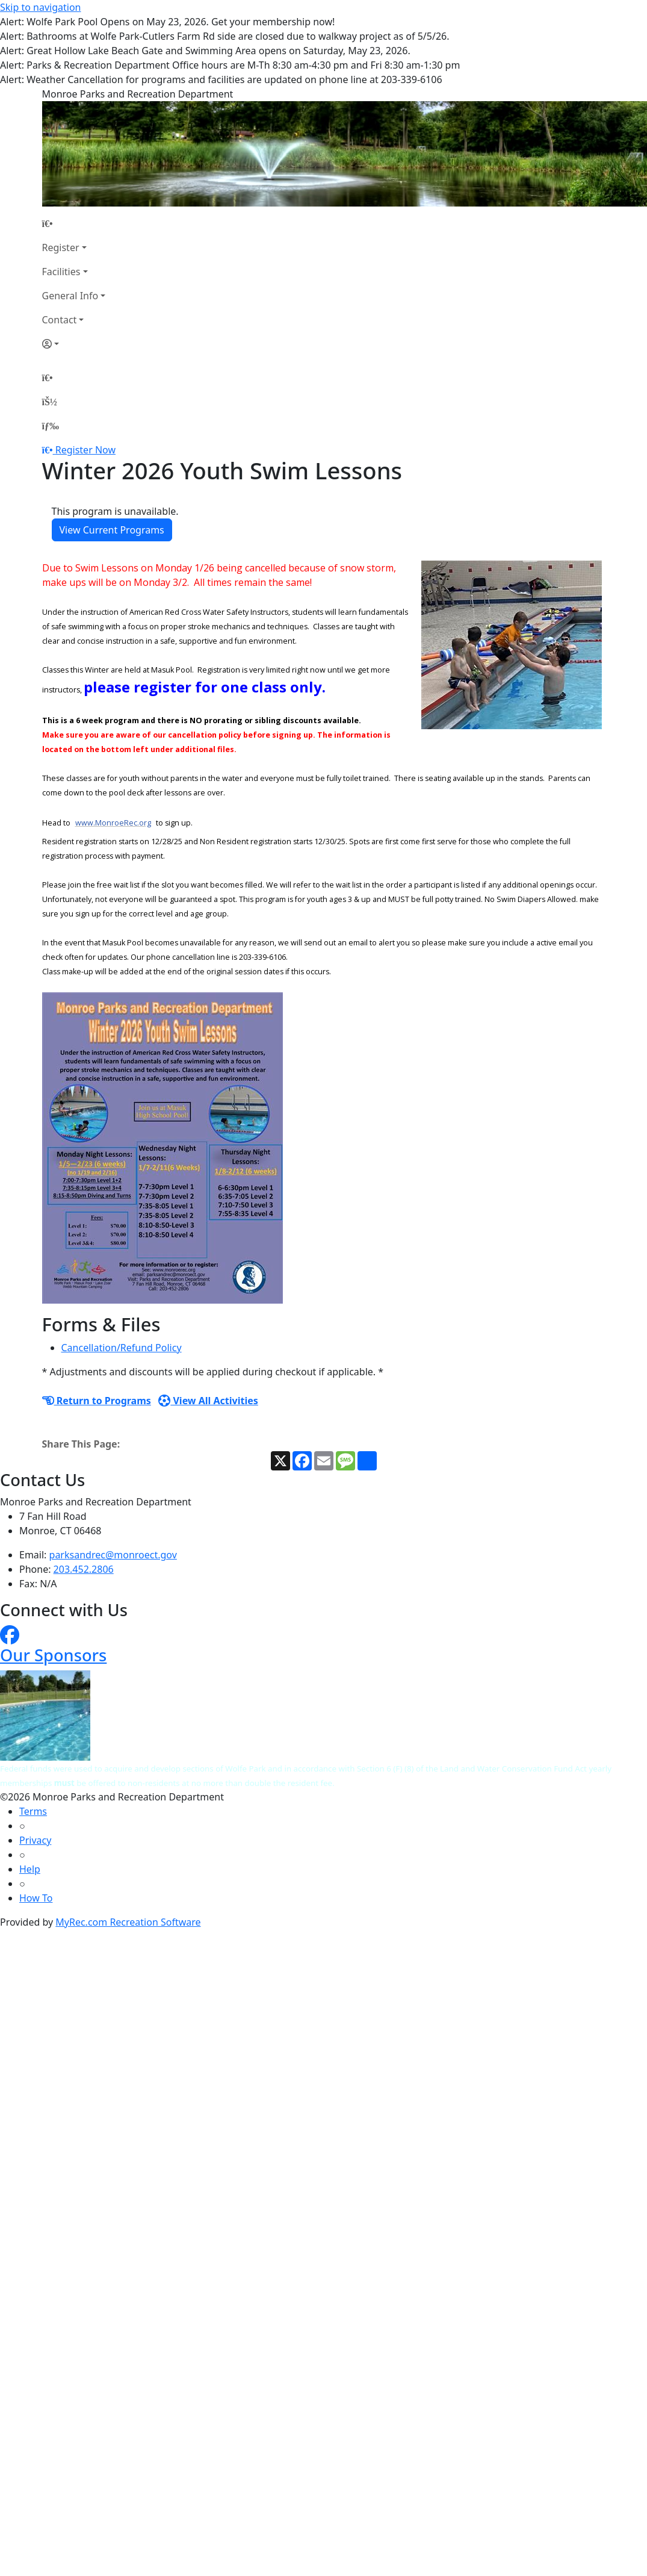  Describe the element at coordinates (70, 295) in the screenshot. I see `General Info` at that location.